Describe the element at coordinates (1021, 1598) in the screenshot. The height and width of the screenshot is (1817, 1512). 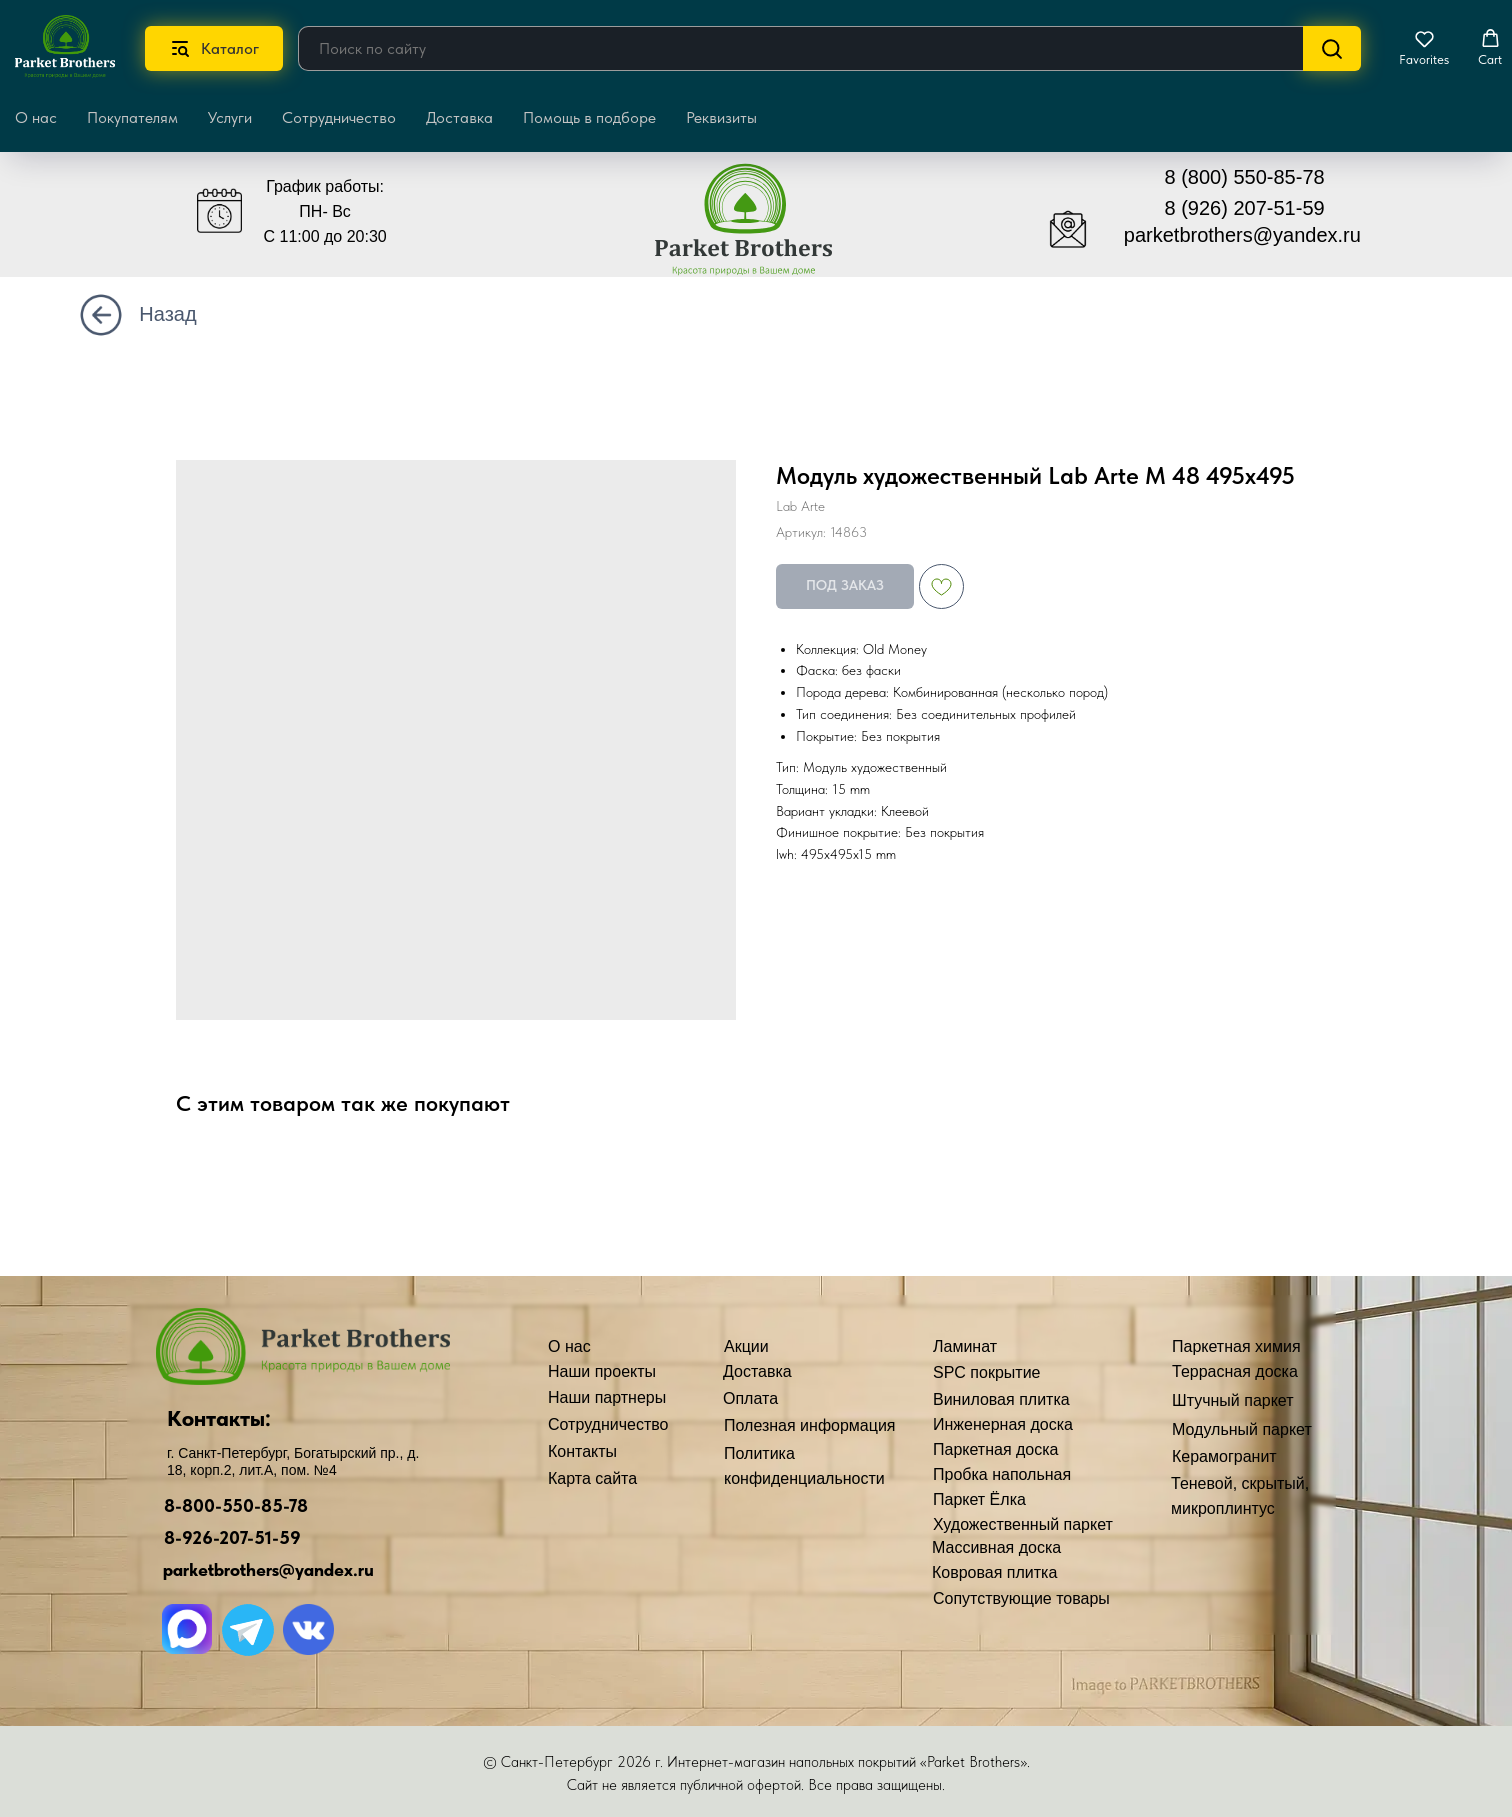
I see `Сопутствующие товары` at that location.